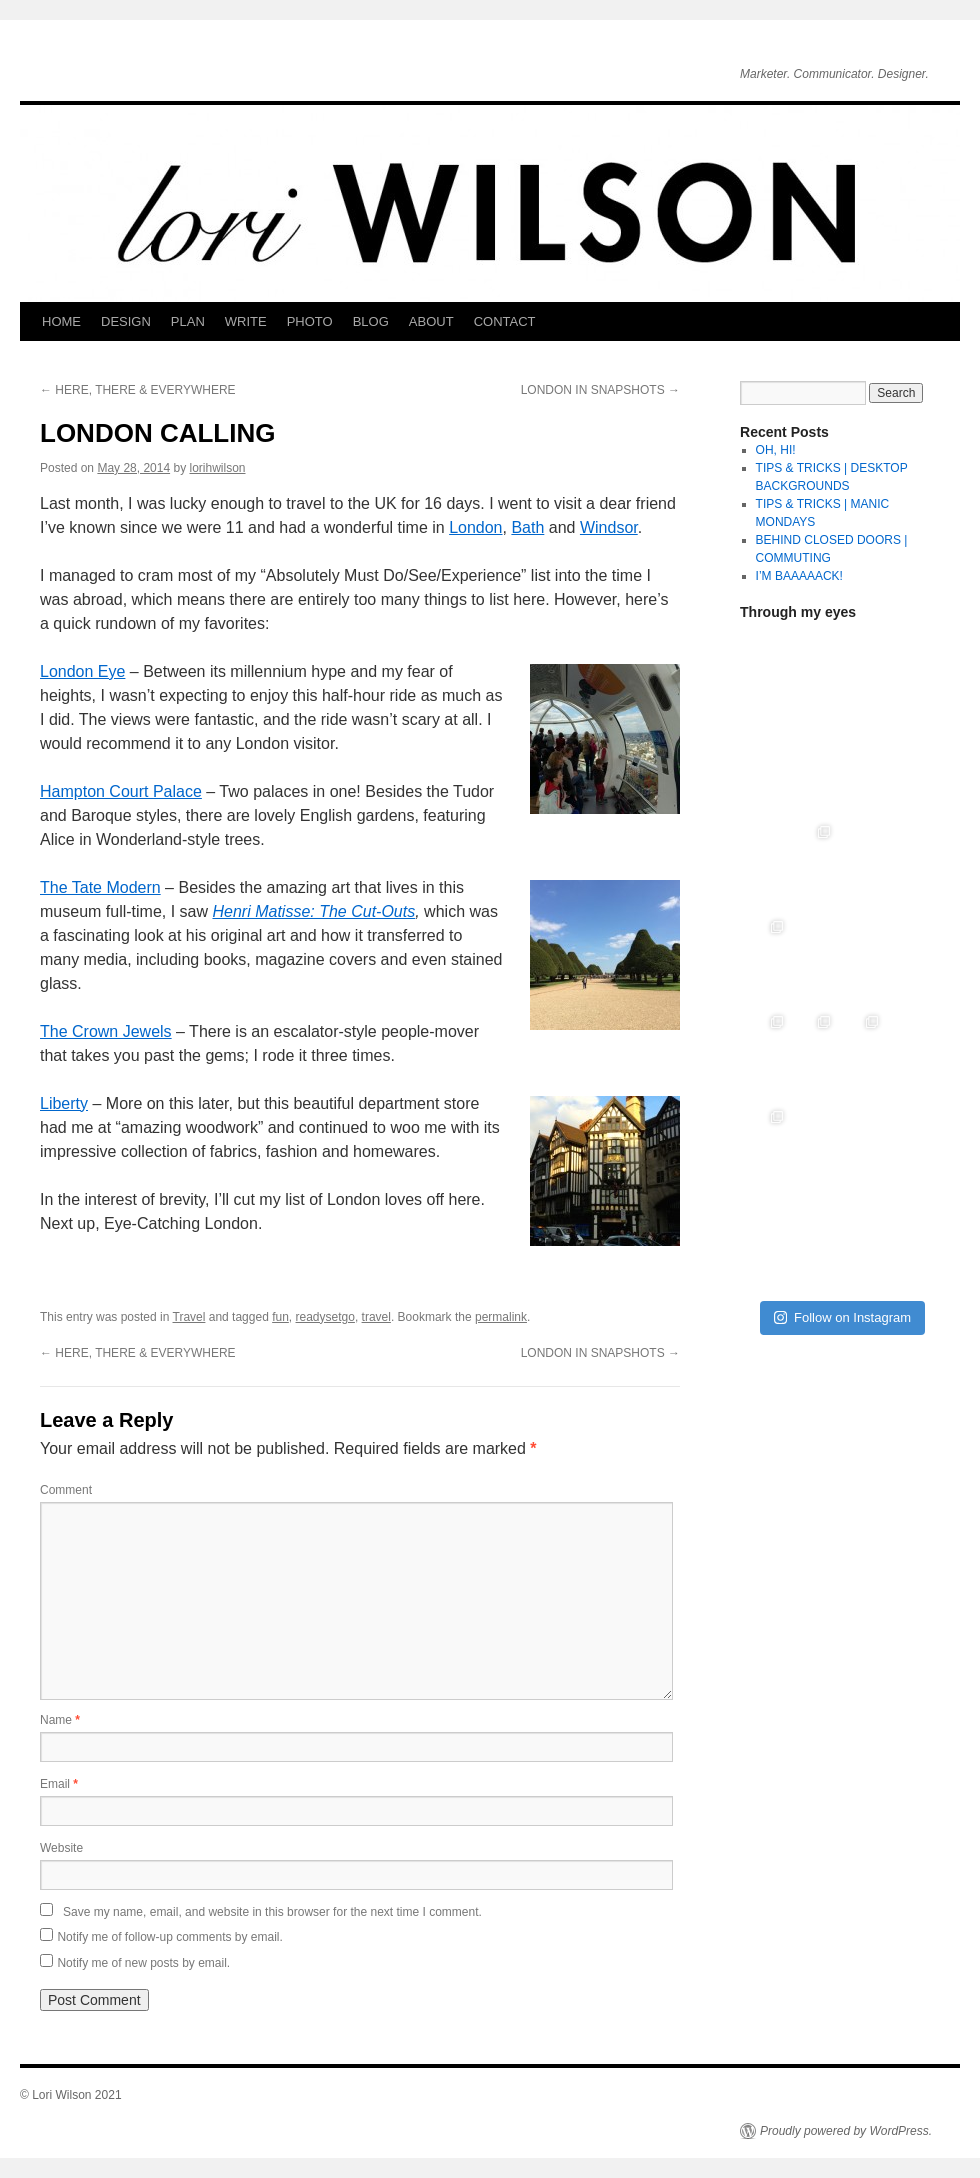 The image size is (980, 2178). Describe the element at coordinates (272, 1912) in the screenshot. I see `Save my name, email, and website in this browser for the next time I comment.` at that location.